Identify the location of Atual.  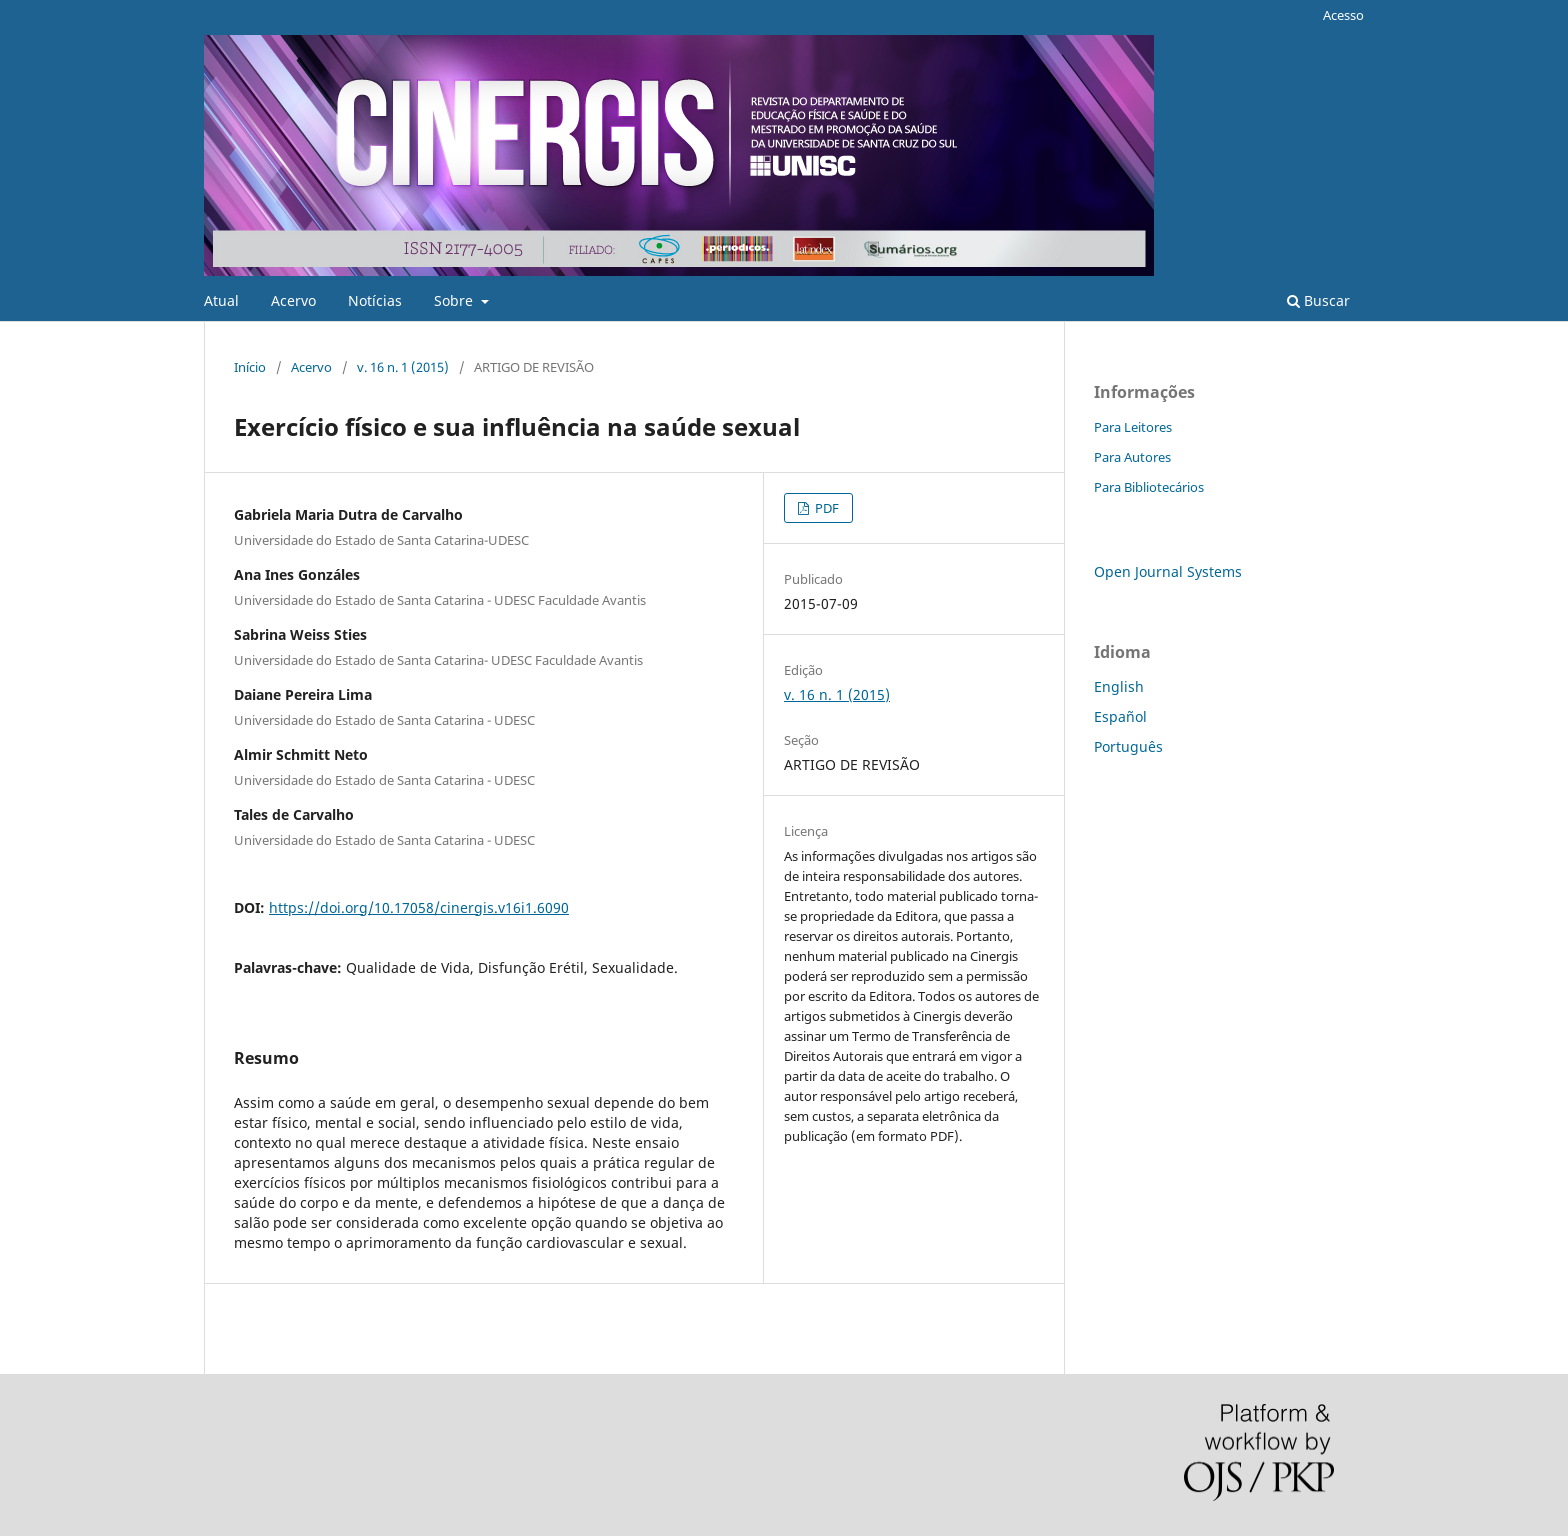
(221, 300).